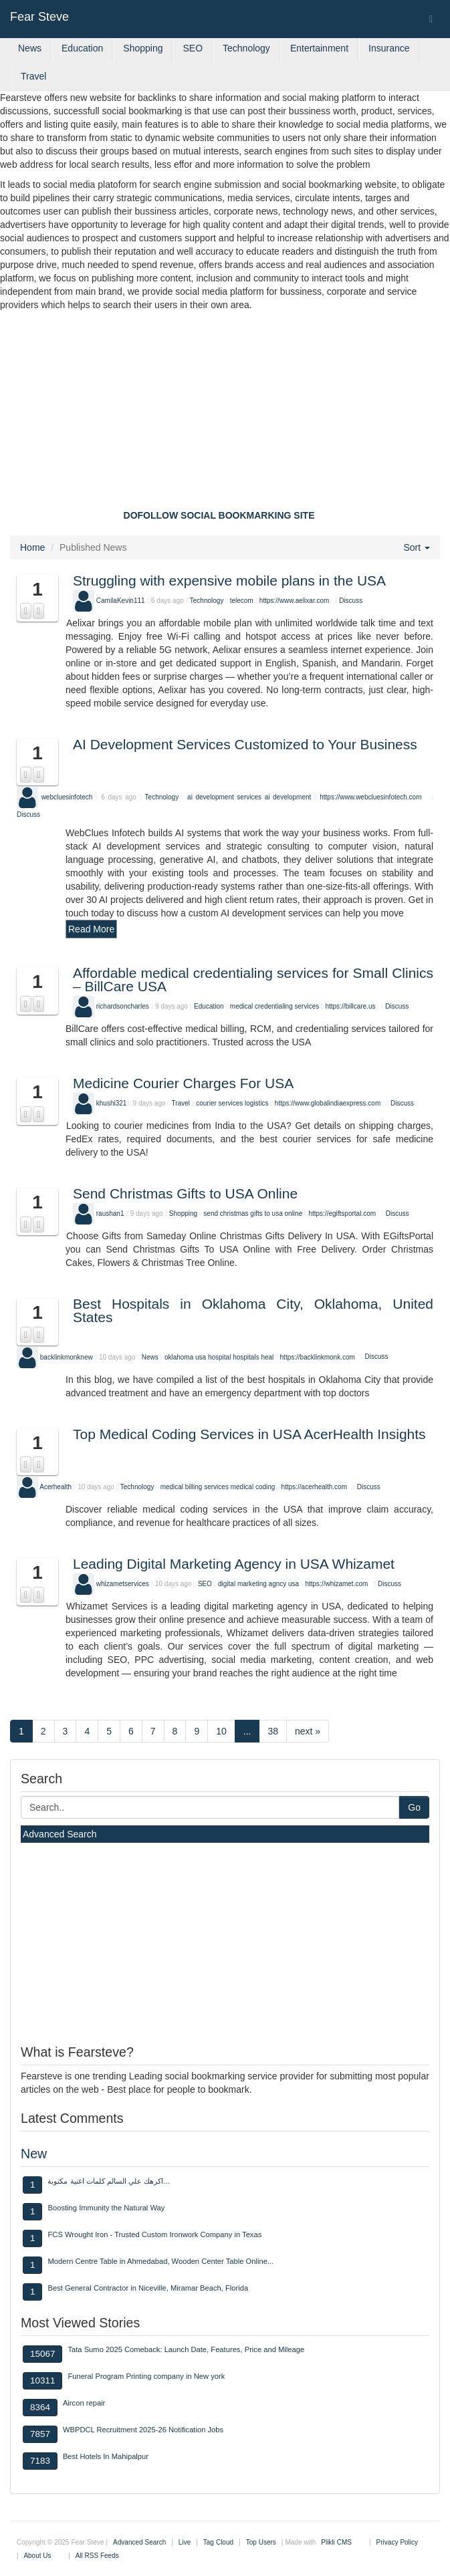 This screenshot has width=450, height=2576. Describe the element at coordinates (122, 1006) in the screenshot. I see `richardsoncharles` at that location.